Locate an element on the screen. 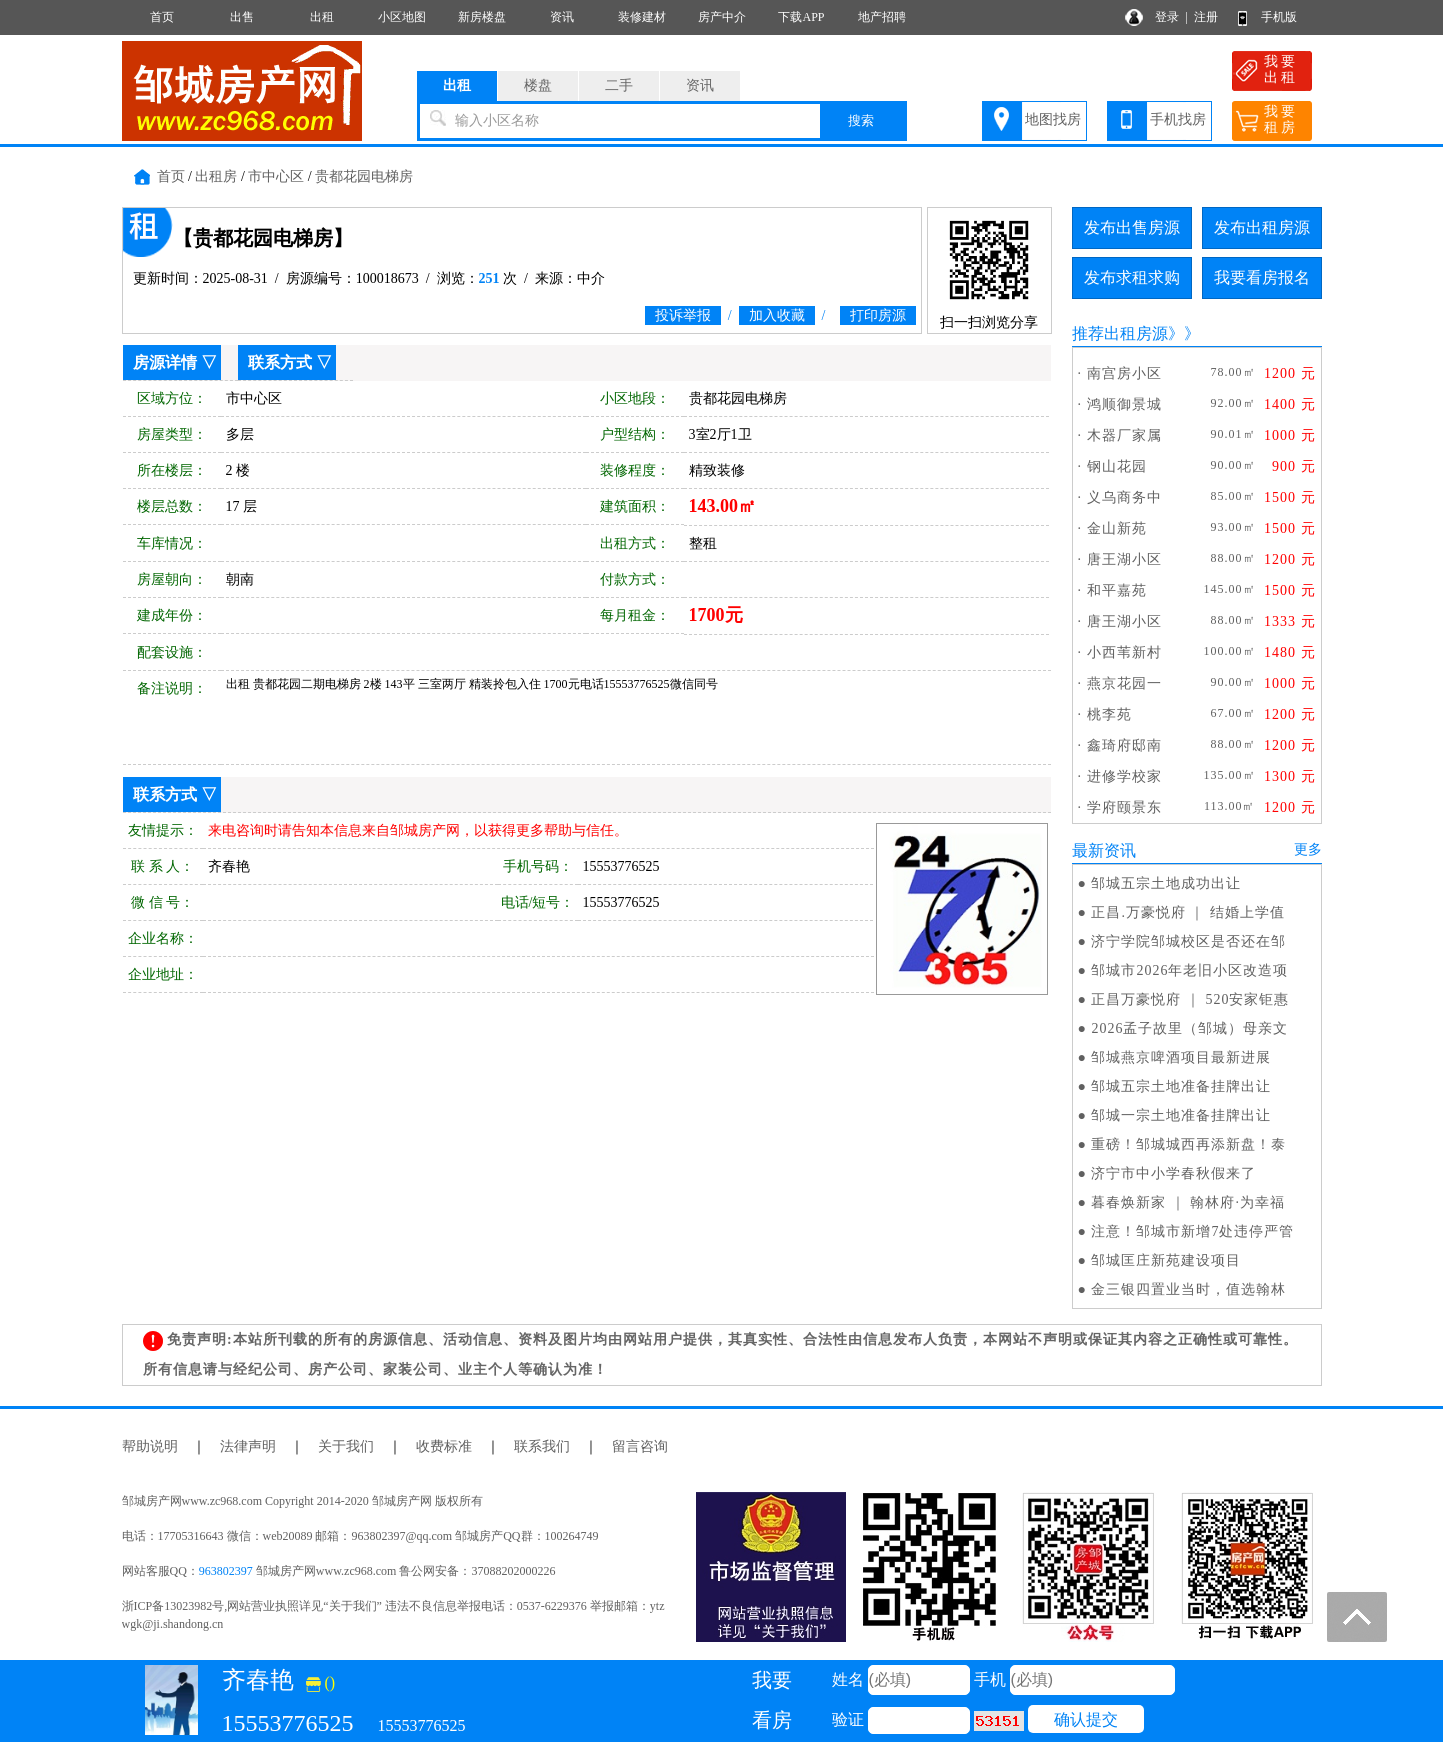 The width and height of the screenshot is (1443, 1742). 邹城市2026年老旧小区改造项 is located at coordinates (1189, 970).